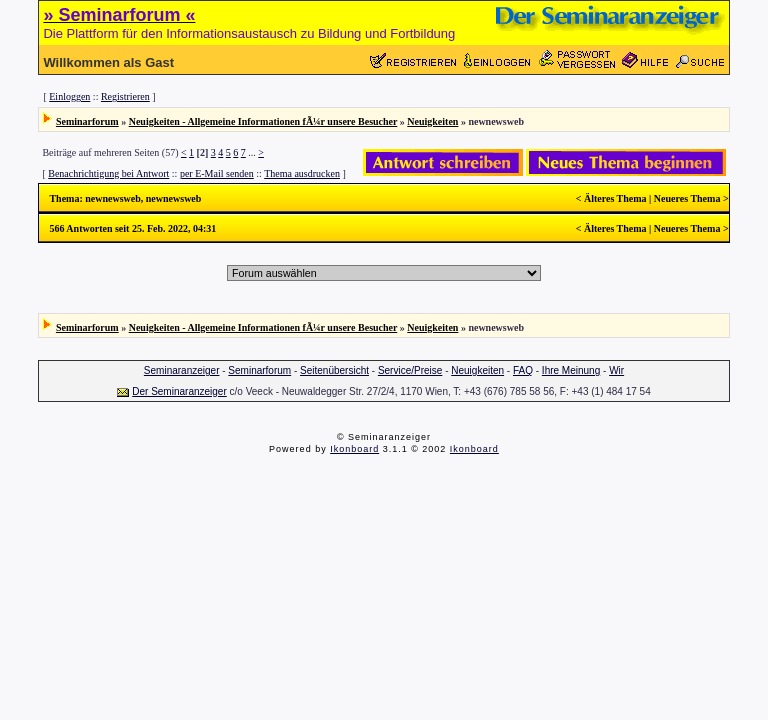  Describe the element at coordinates (410, 370) in the screenshot. I see `Service/Preise` at that location.